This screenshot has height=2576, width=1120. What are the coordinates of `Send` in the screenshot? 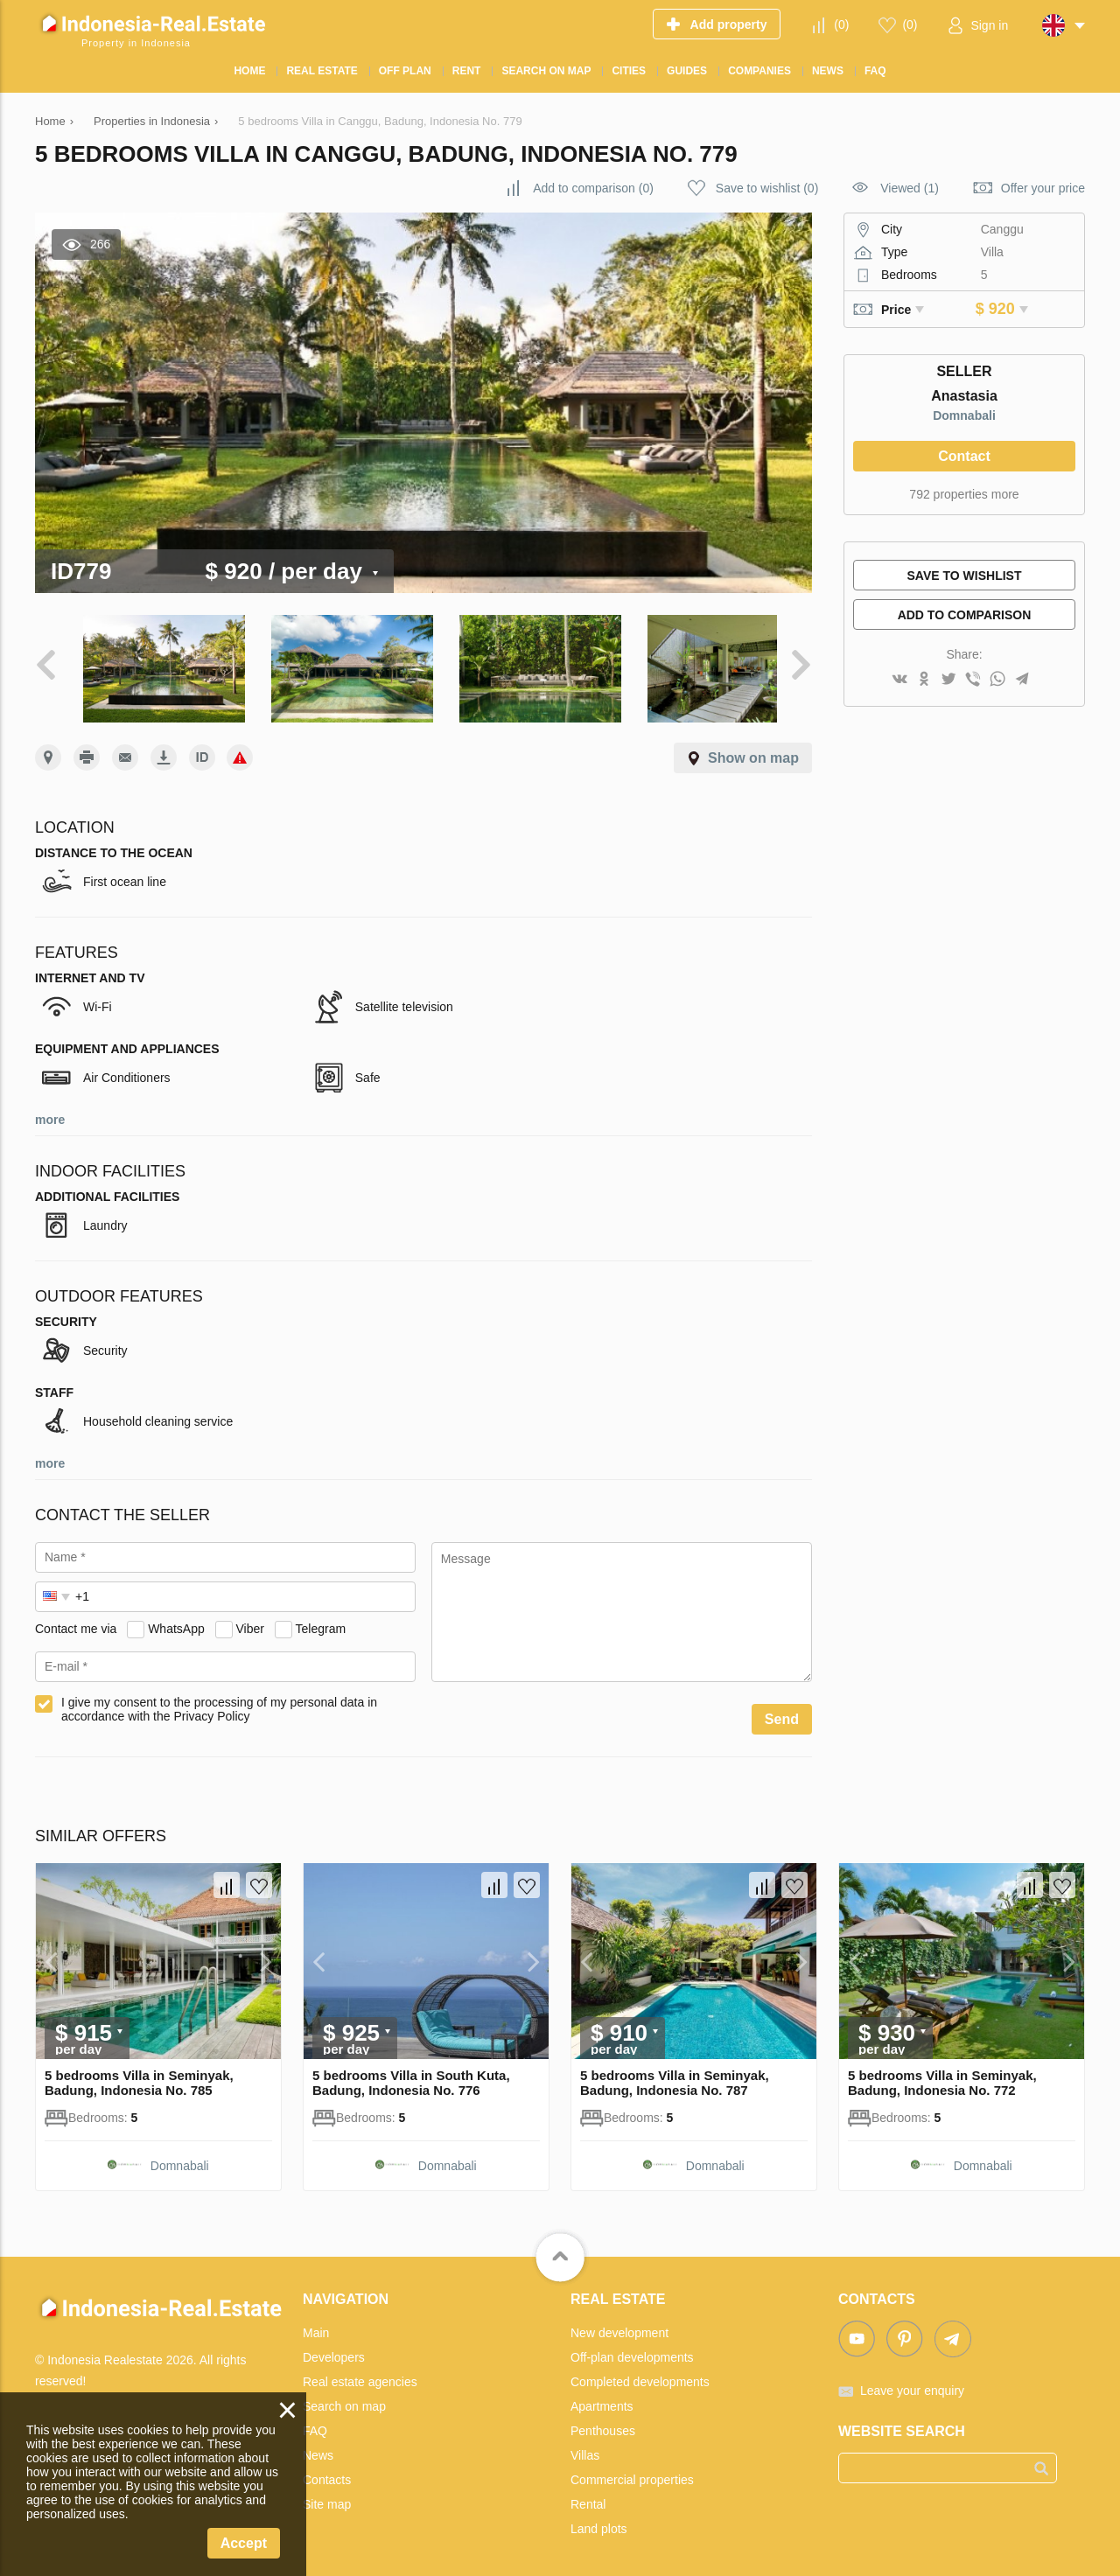 It's located at (782, 1712).